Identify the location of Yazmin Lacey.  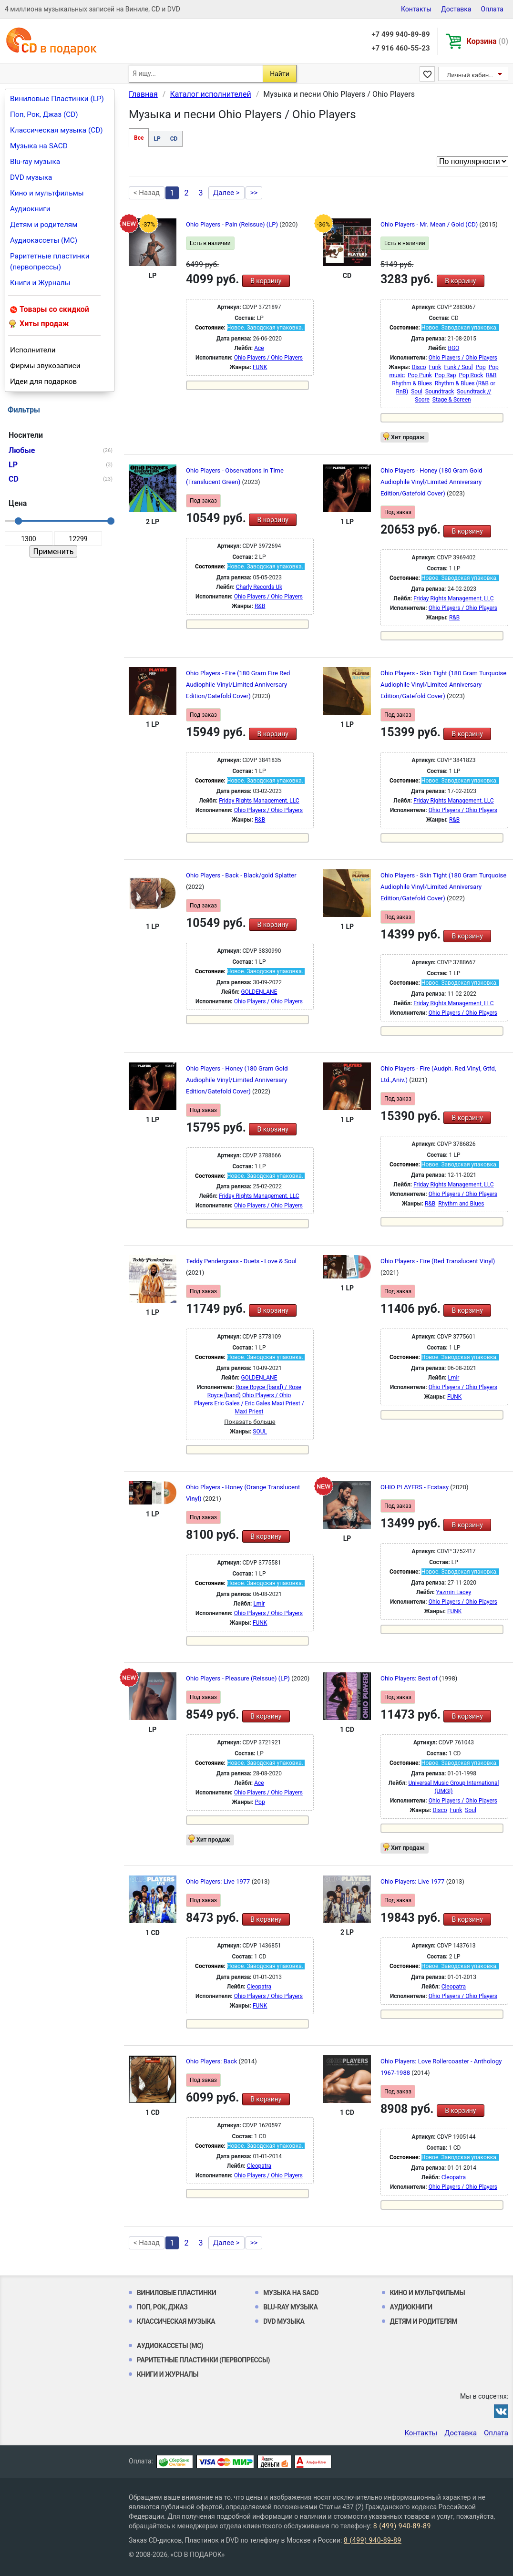
(454, 1592).